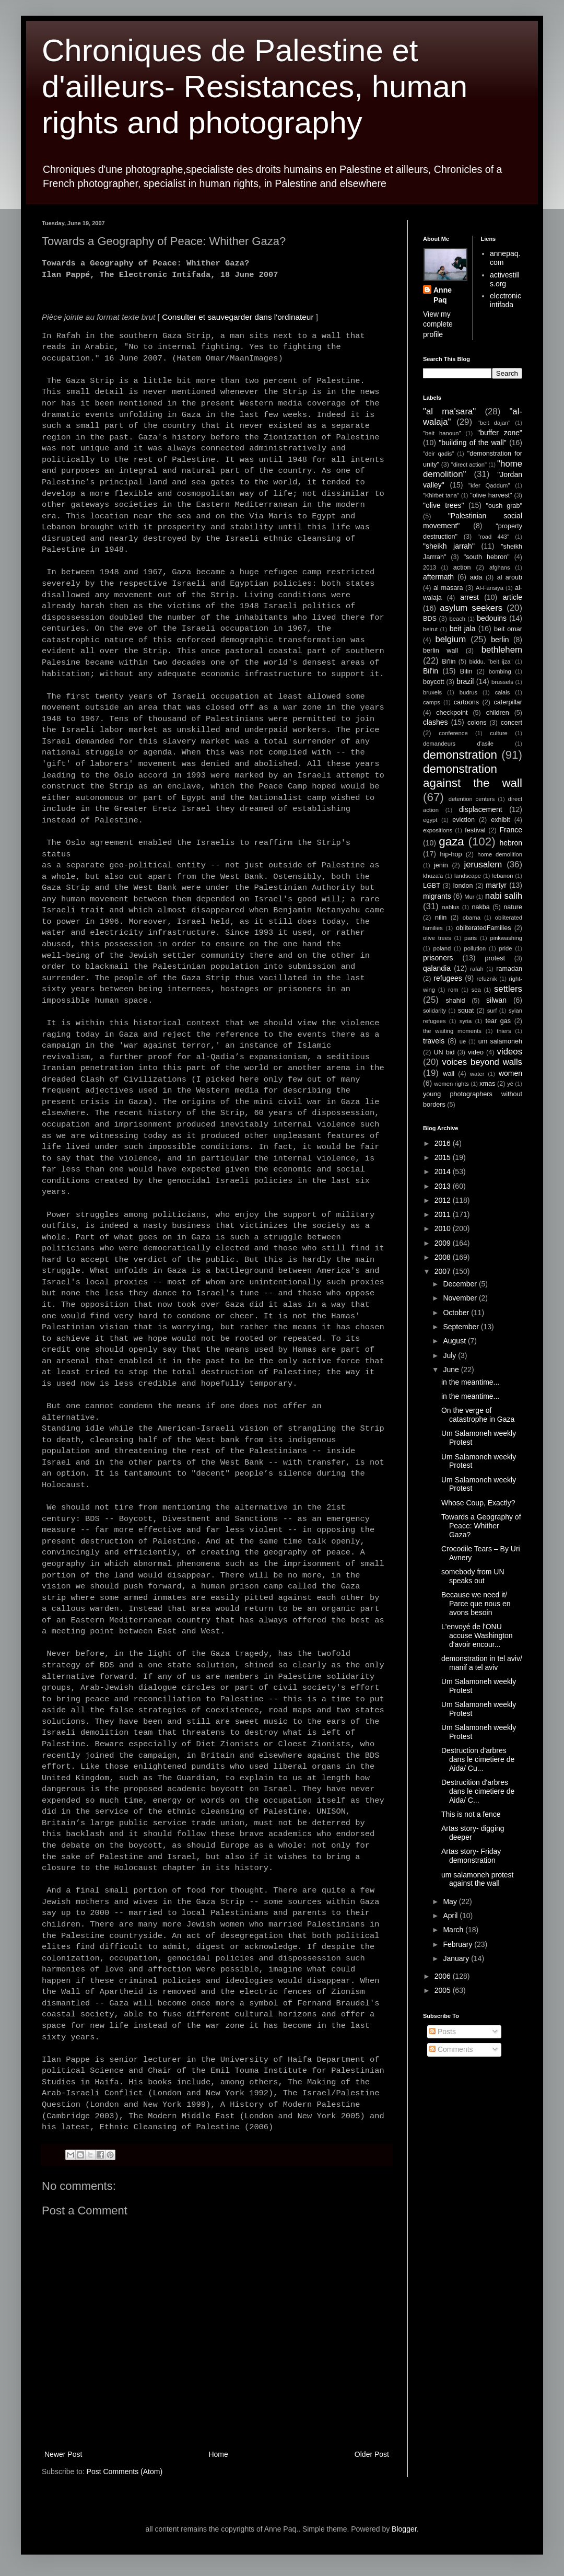  What do you see at coordinates (477, 1759) in the screenshot?
I see `Destruction d'arbres dans le cimetiere de Aida/ Cu...` at bounding box center [477, 1759].